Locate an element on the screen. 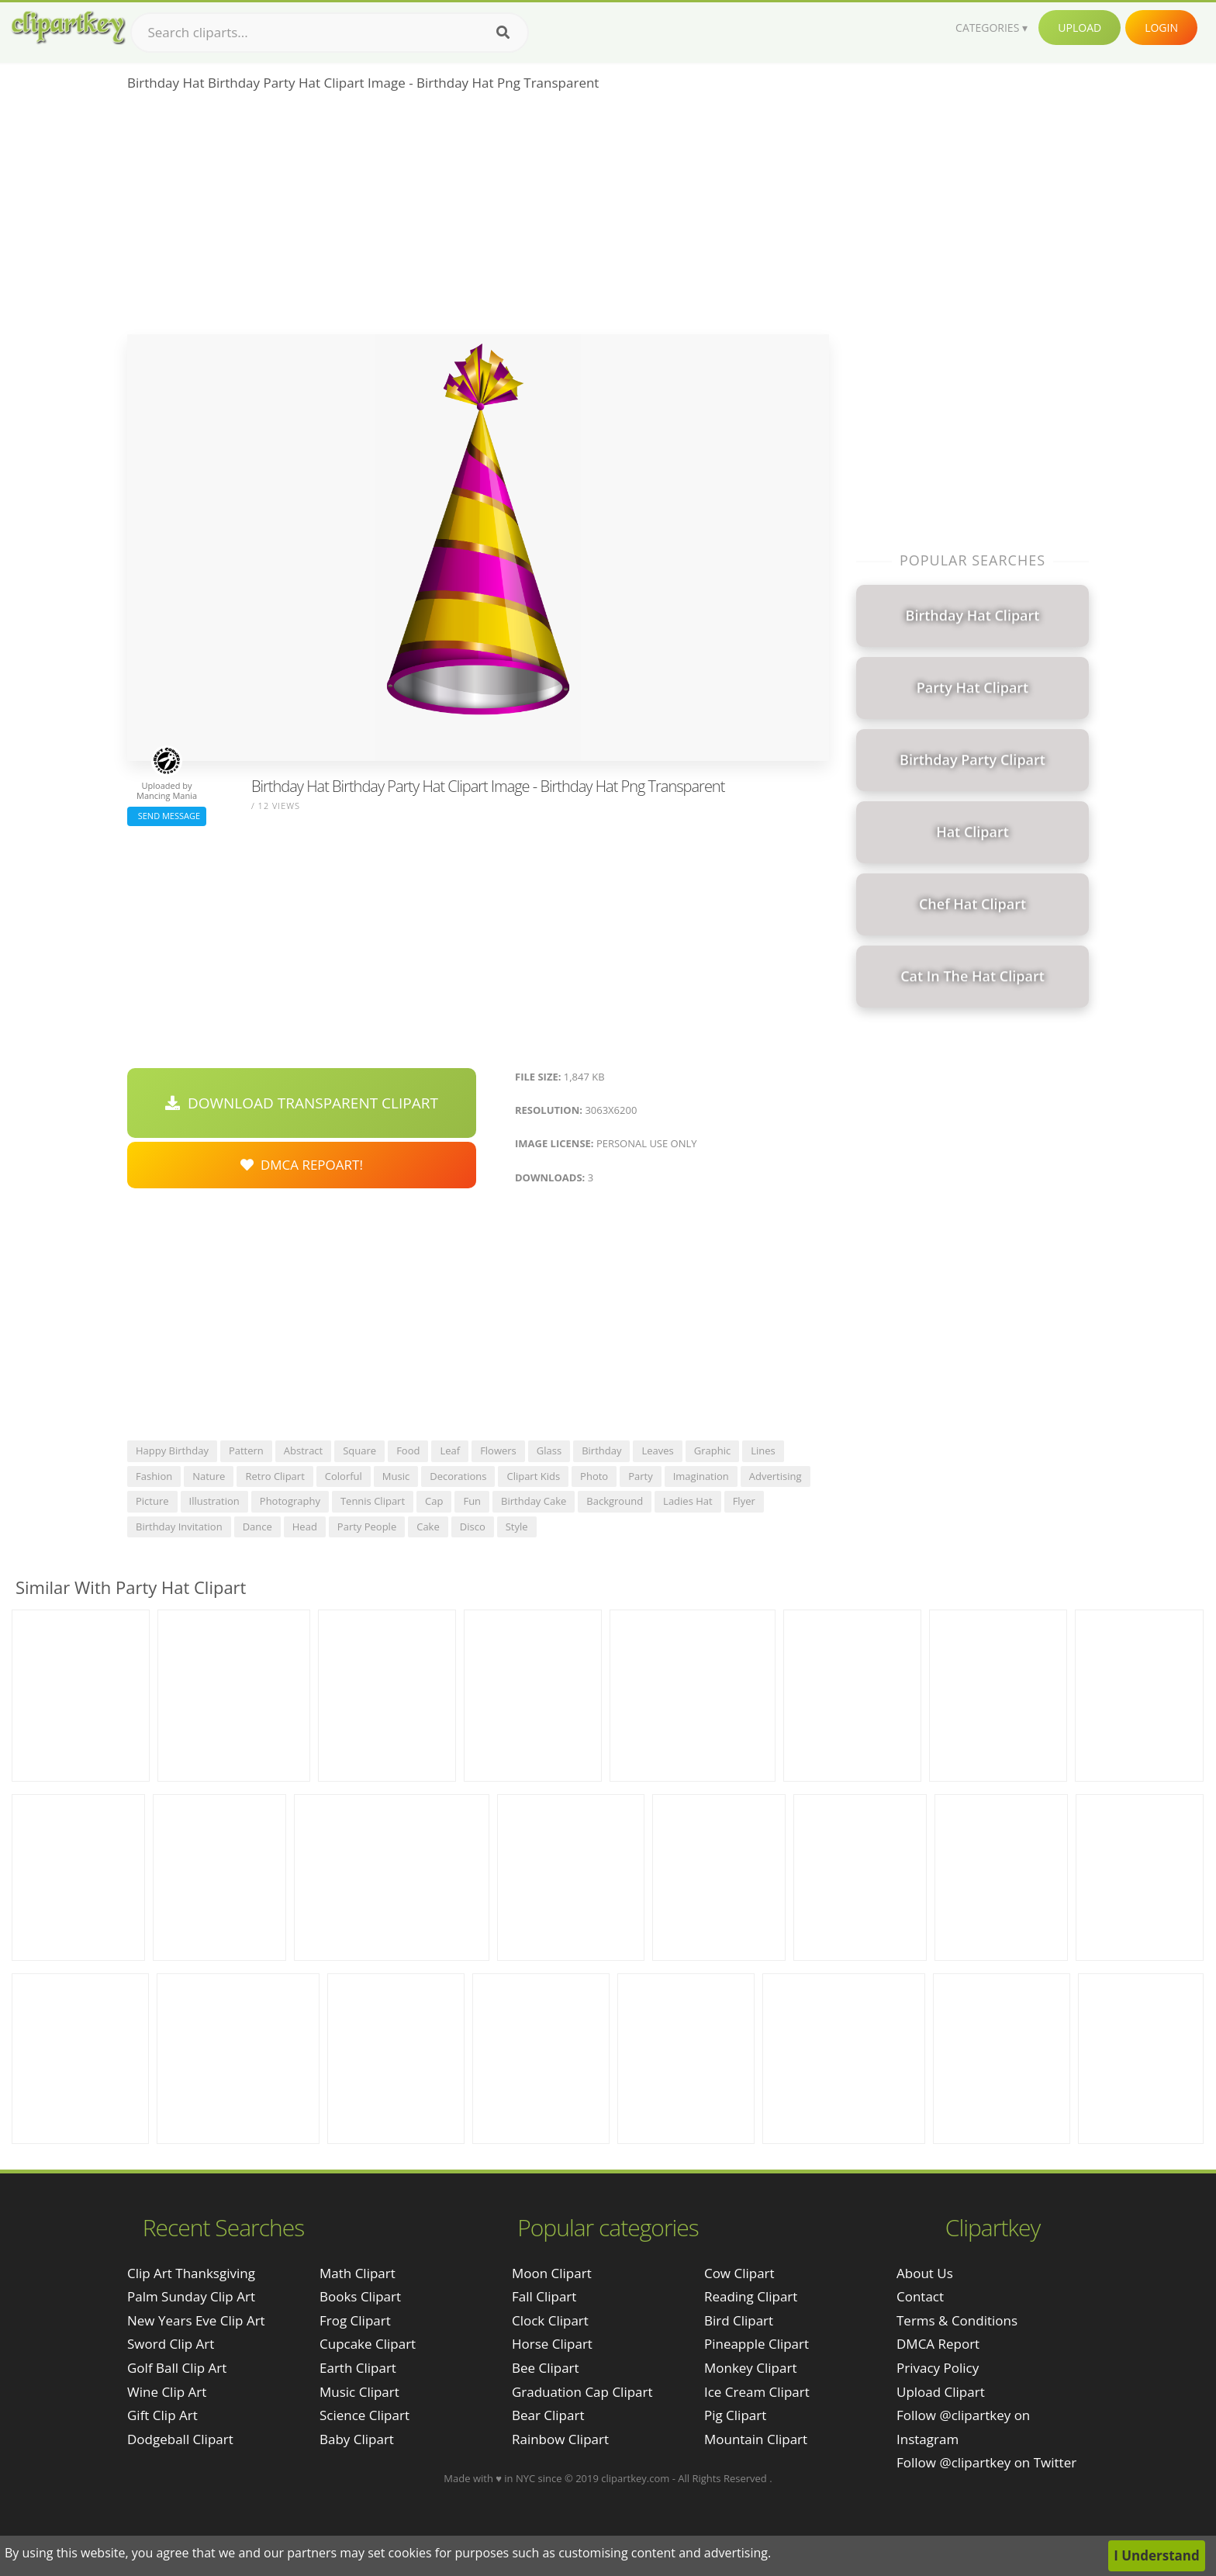 This screenshot has height=2576, width=1216. birthday is located at coordinates (601, 1450).